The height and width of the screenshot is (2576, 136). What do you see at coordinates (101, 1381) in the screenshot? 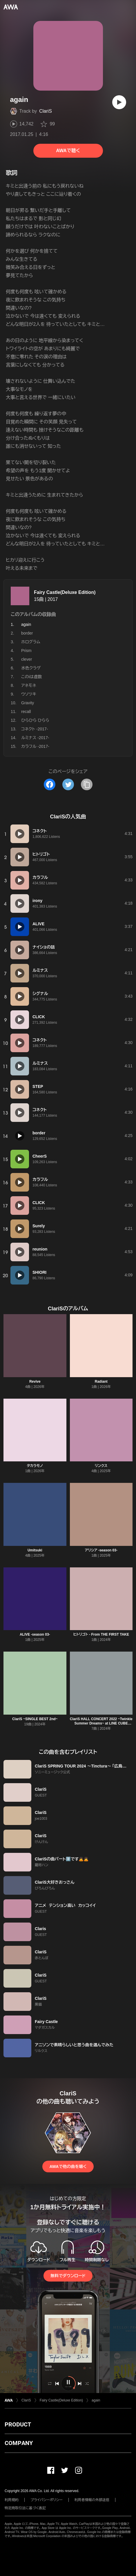
I see `Radiant` at bounding box center [101, 1381].